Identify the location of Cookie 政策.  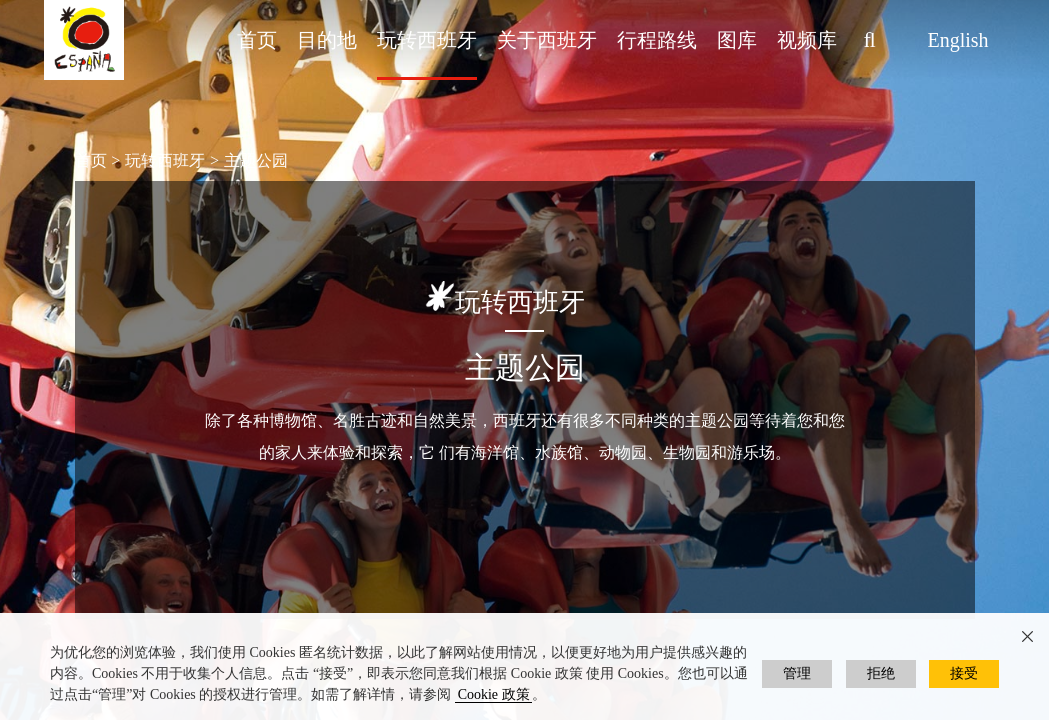
(494, 694).